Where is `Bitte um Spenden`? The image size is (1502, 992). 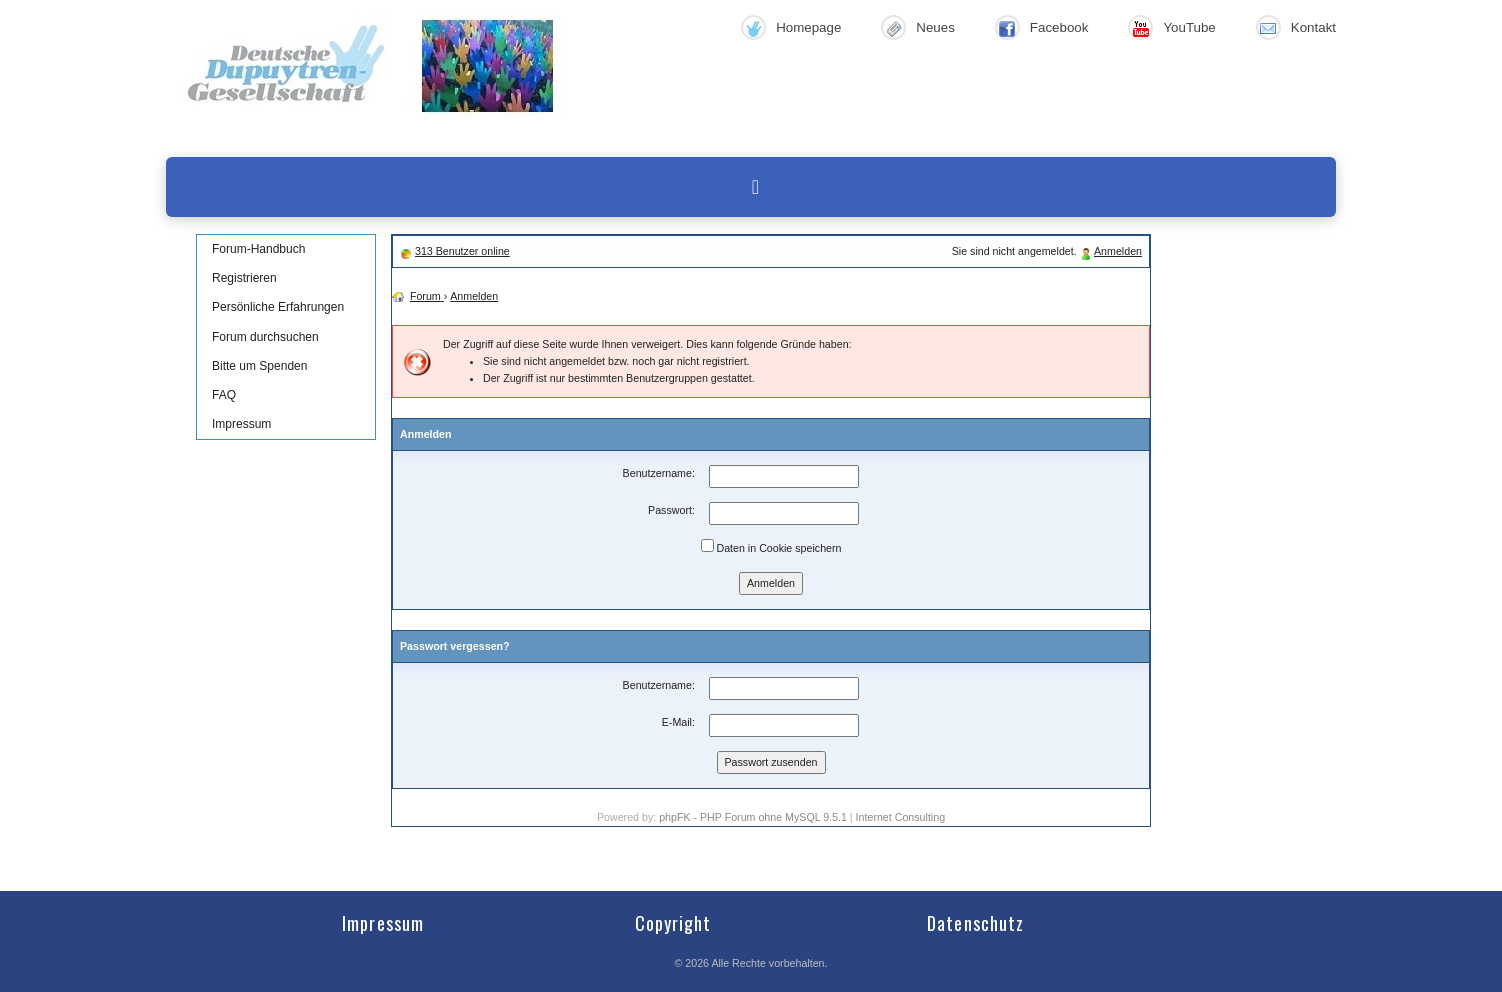
Bitte um Spenden is located at coordinates (259, 366).